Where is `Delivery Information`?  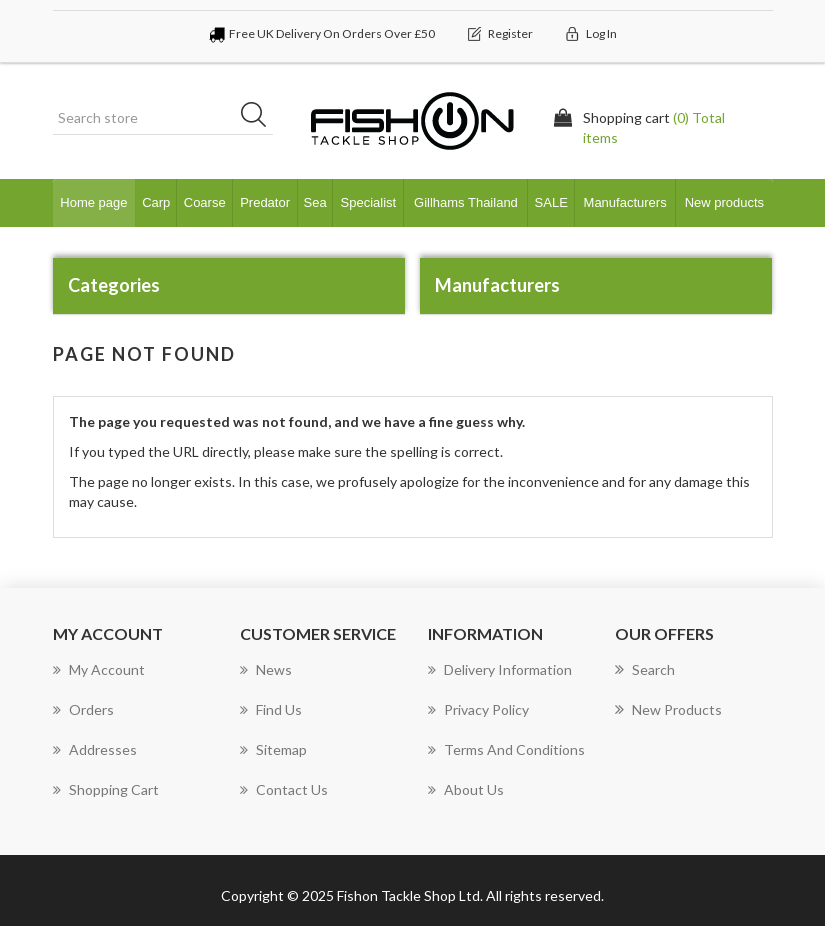 Delivery Information is located at coordinates (500, 669).